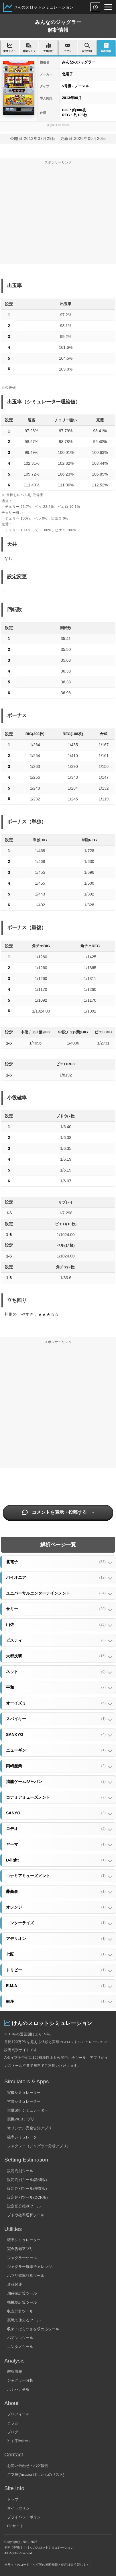 The image size is (116, 2576). What do you see at coordinates (15, 2526) in the screenshot?
I see `PCサイト` at bounding box center [15, 2526].